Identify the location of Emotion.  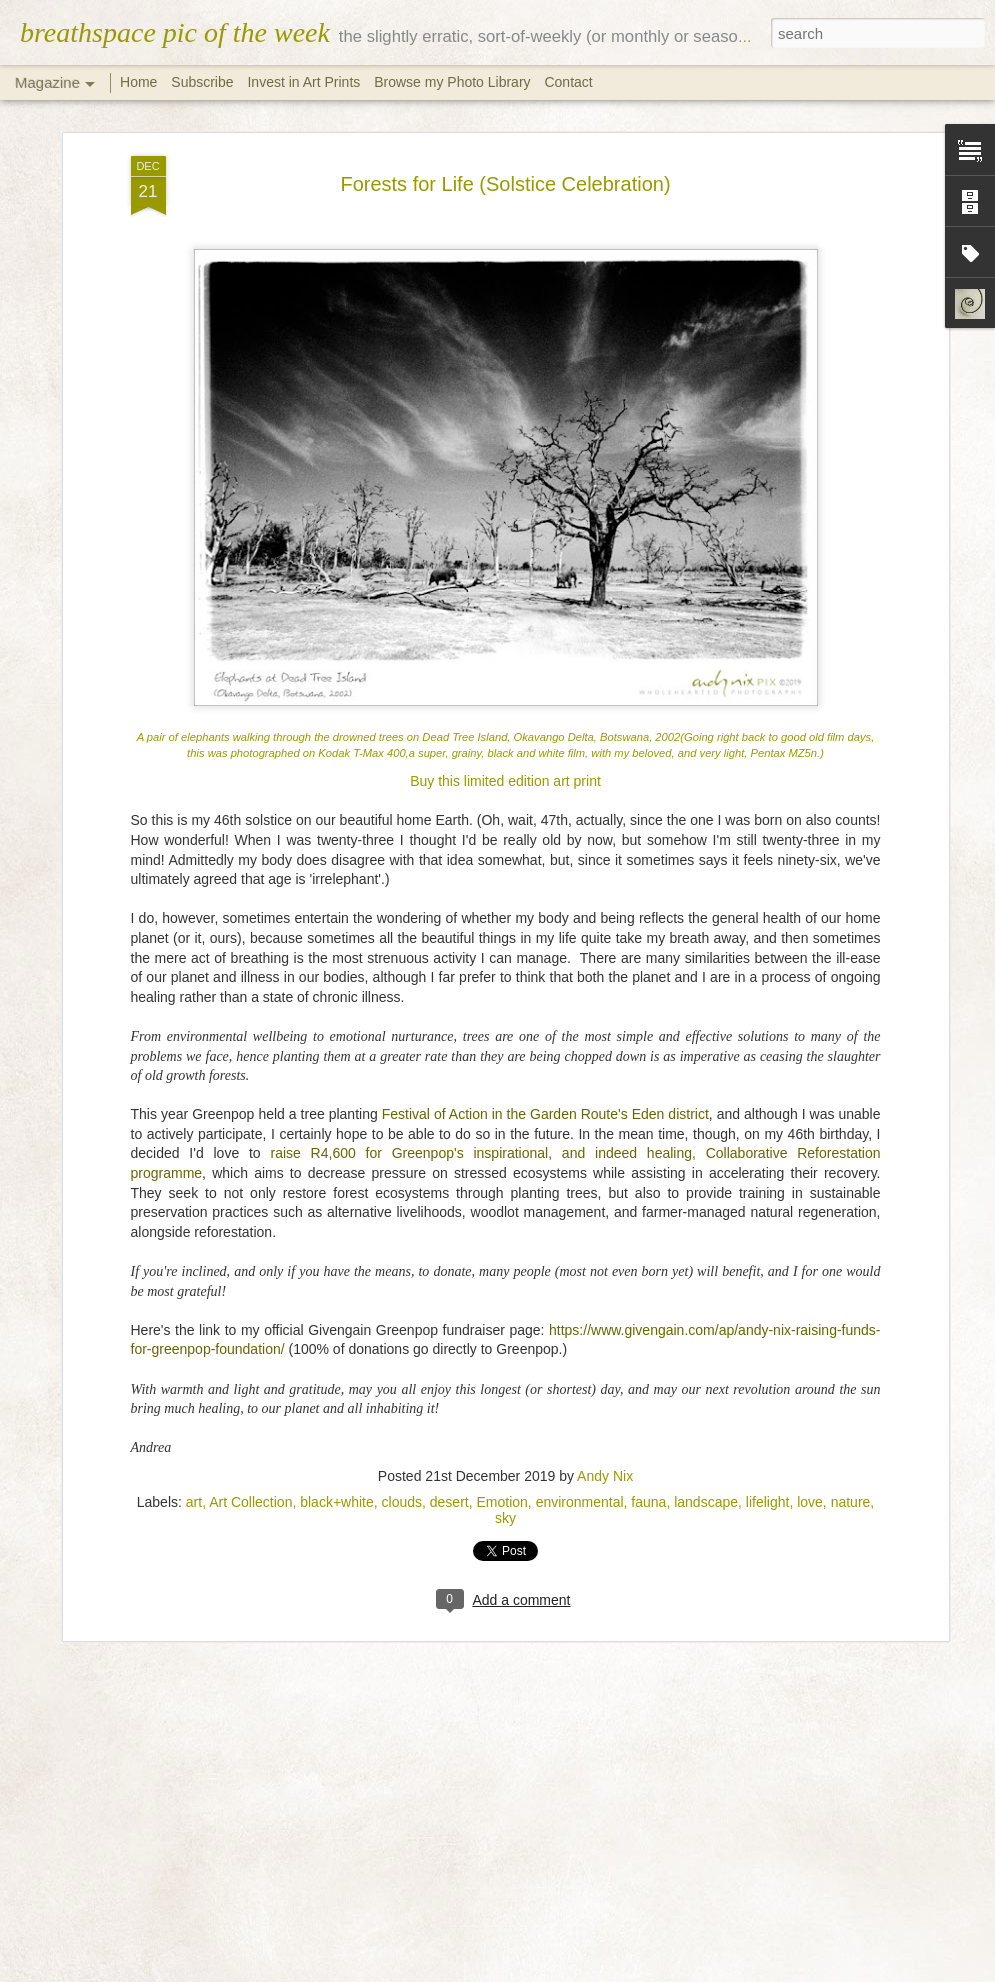
(502, 1500).